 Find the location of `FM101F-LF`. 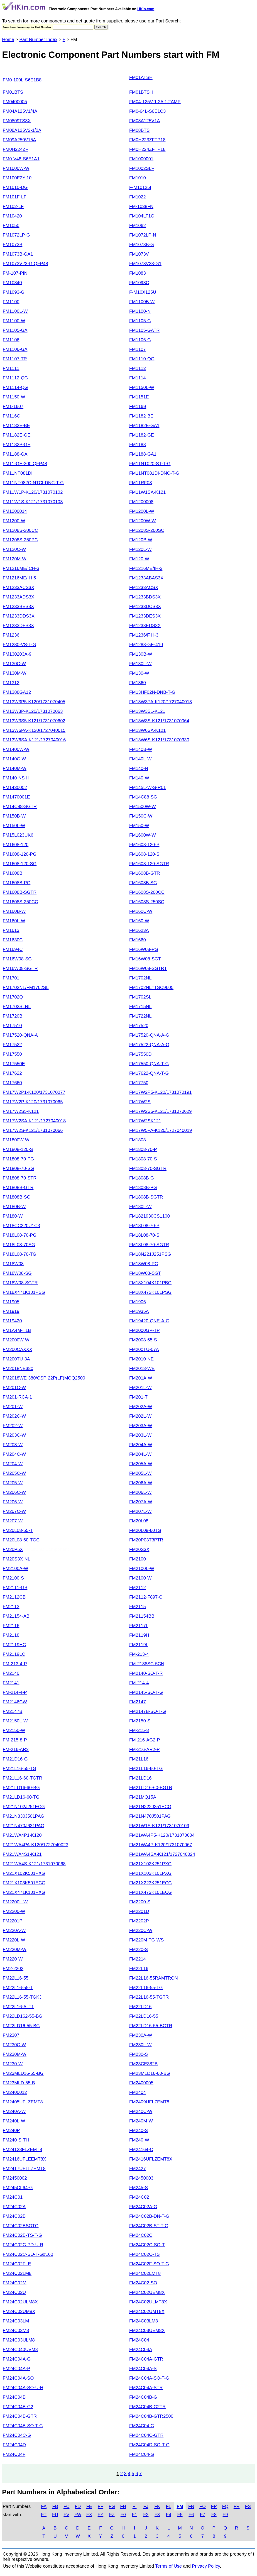

FM101F-LF is located at coordinates (14, 196).